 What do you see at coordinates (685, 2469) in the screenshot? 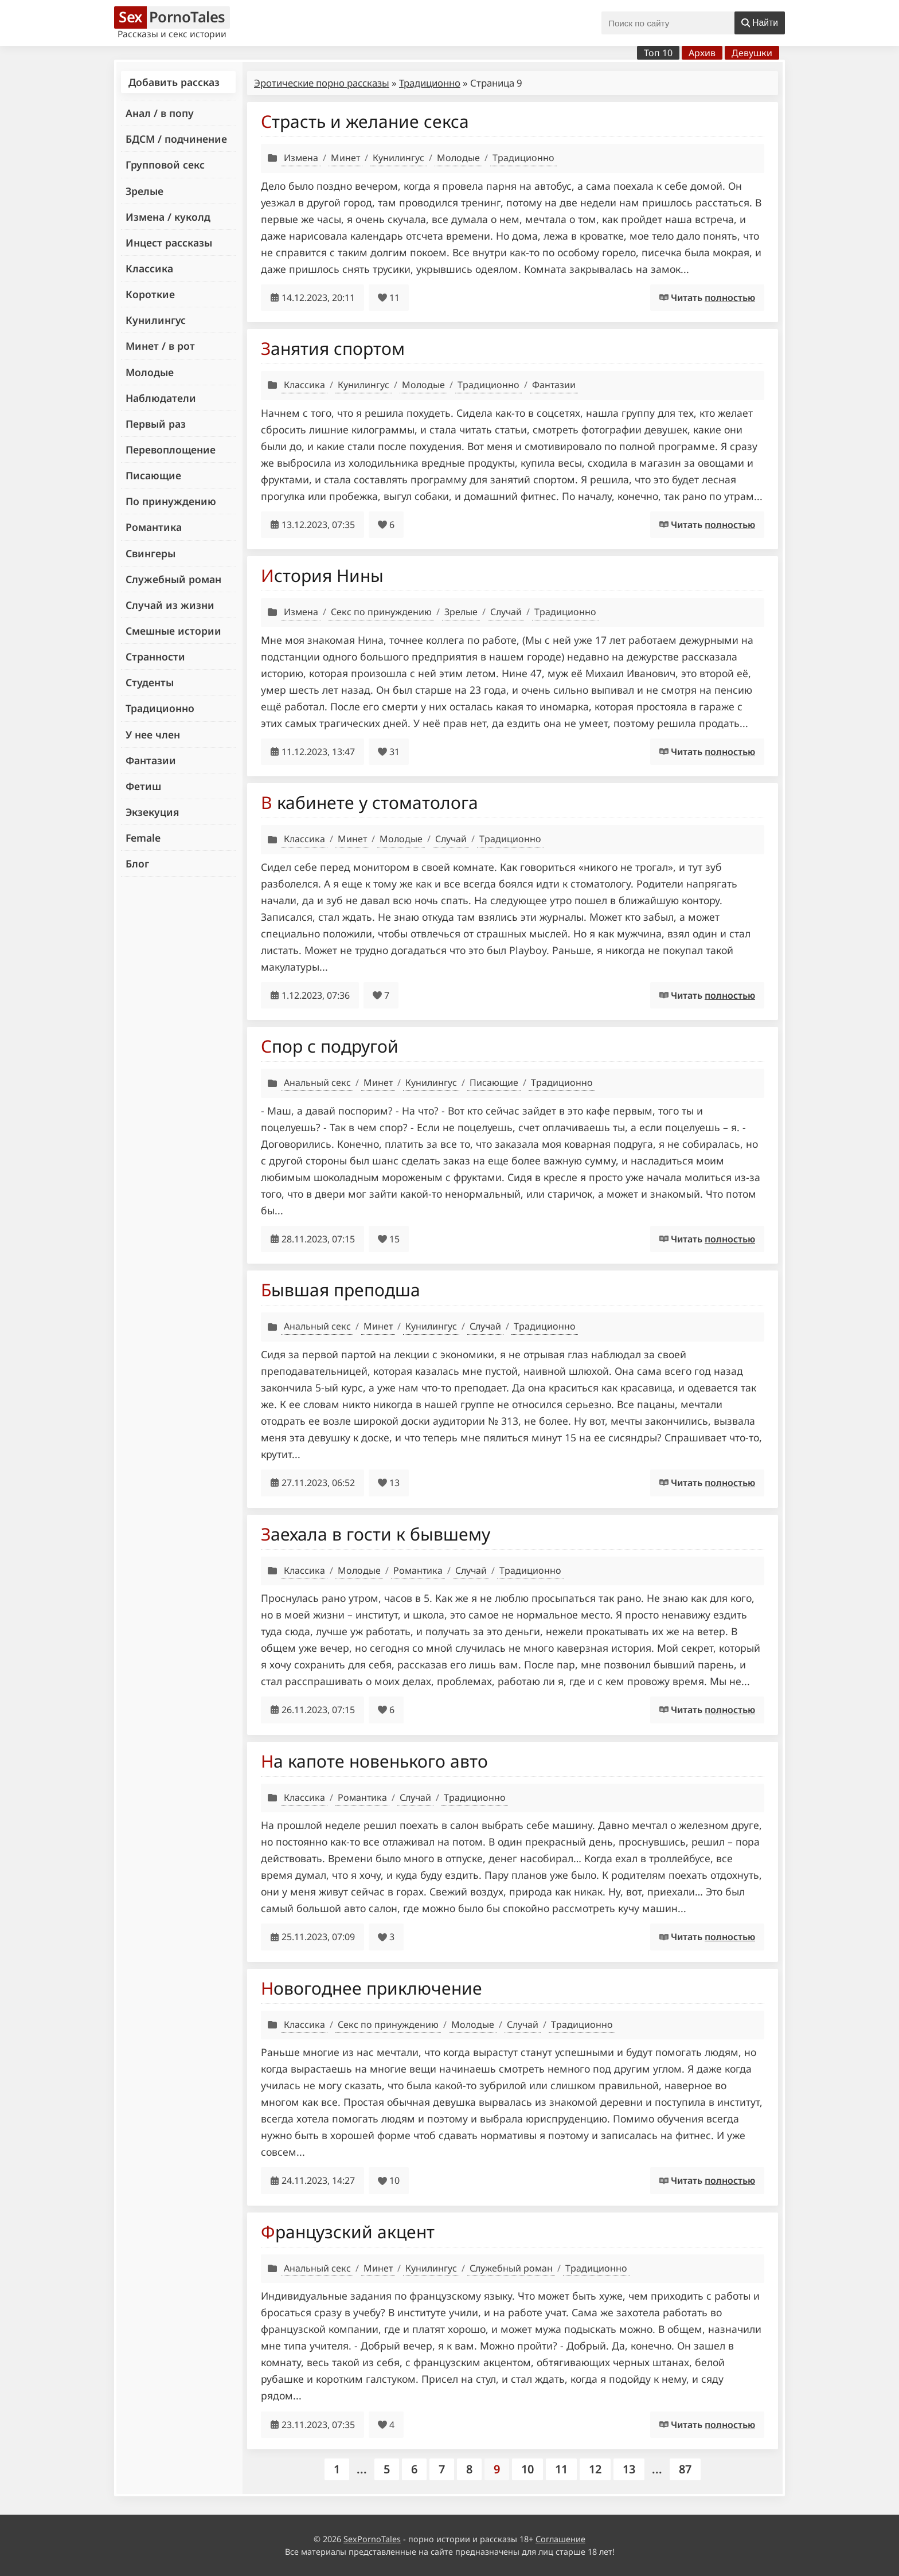
I see `87` at bounding box center [685, 2469].